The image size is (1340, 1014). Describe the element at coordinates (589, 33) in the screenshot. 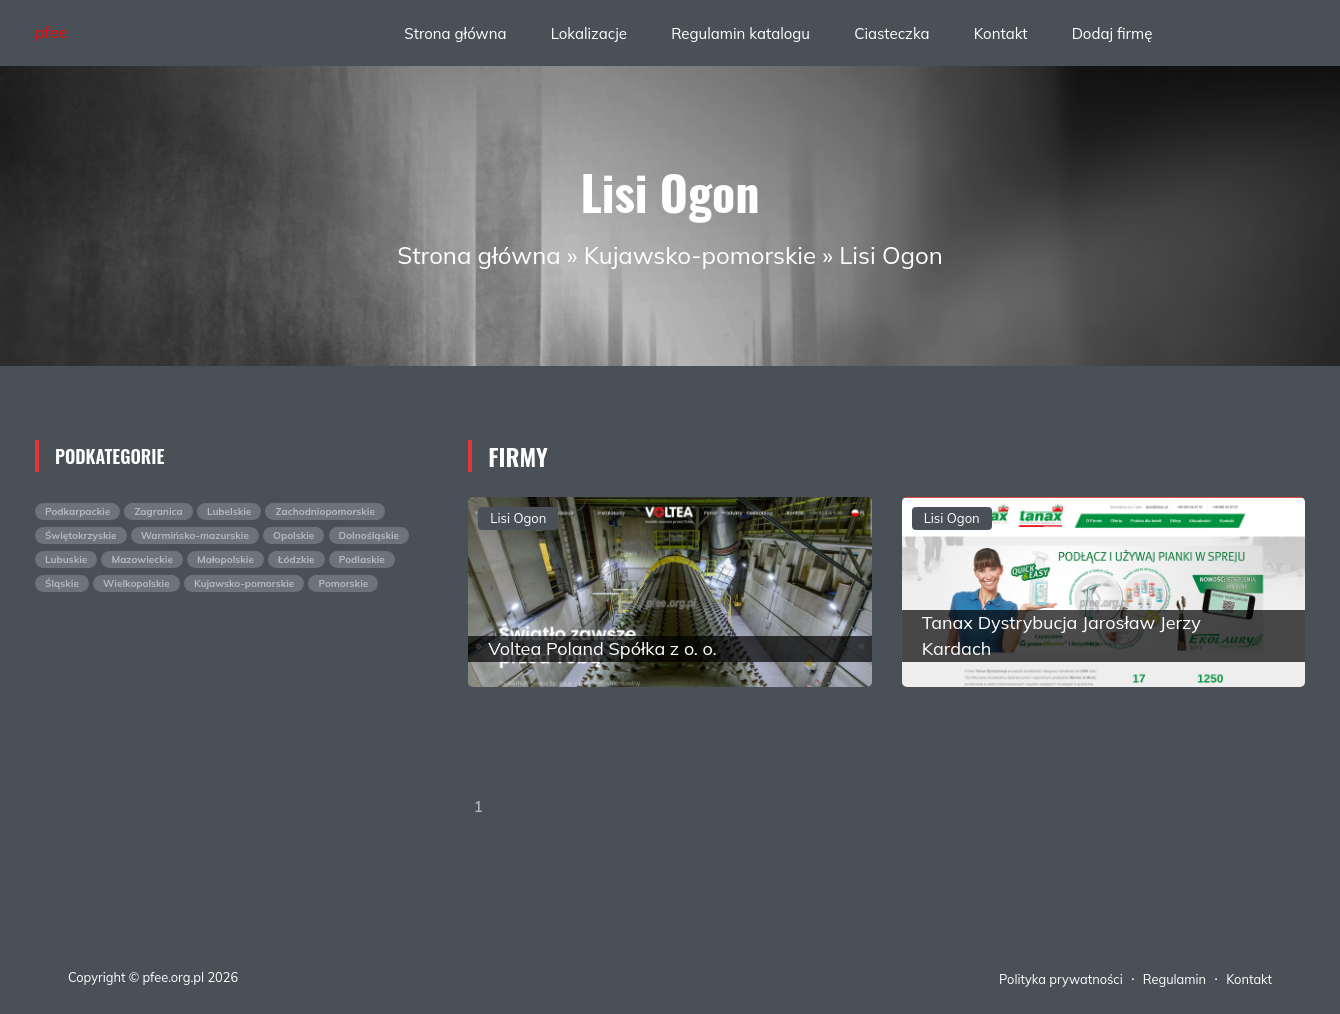

I see `Lokalizacje` at that location.